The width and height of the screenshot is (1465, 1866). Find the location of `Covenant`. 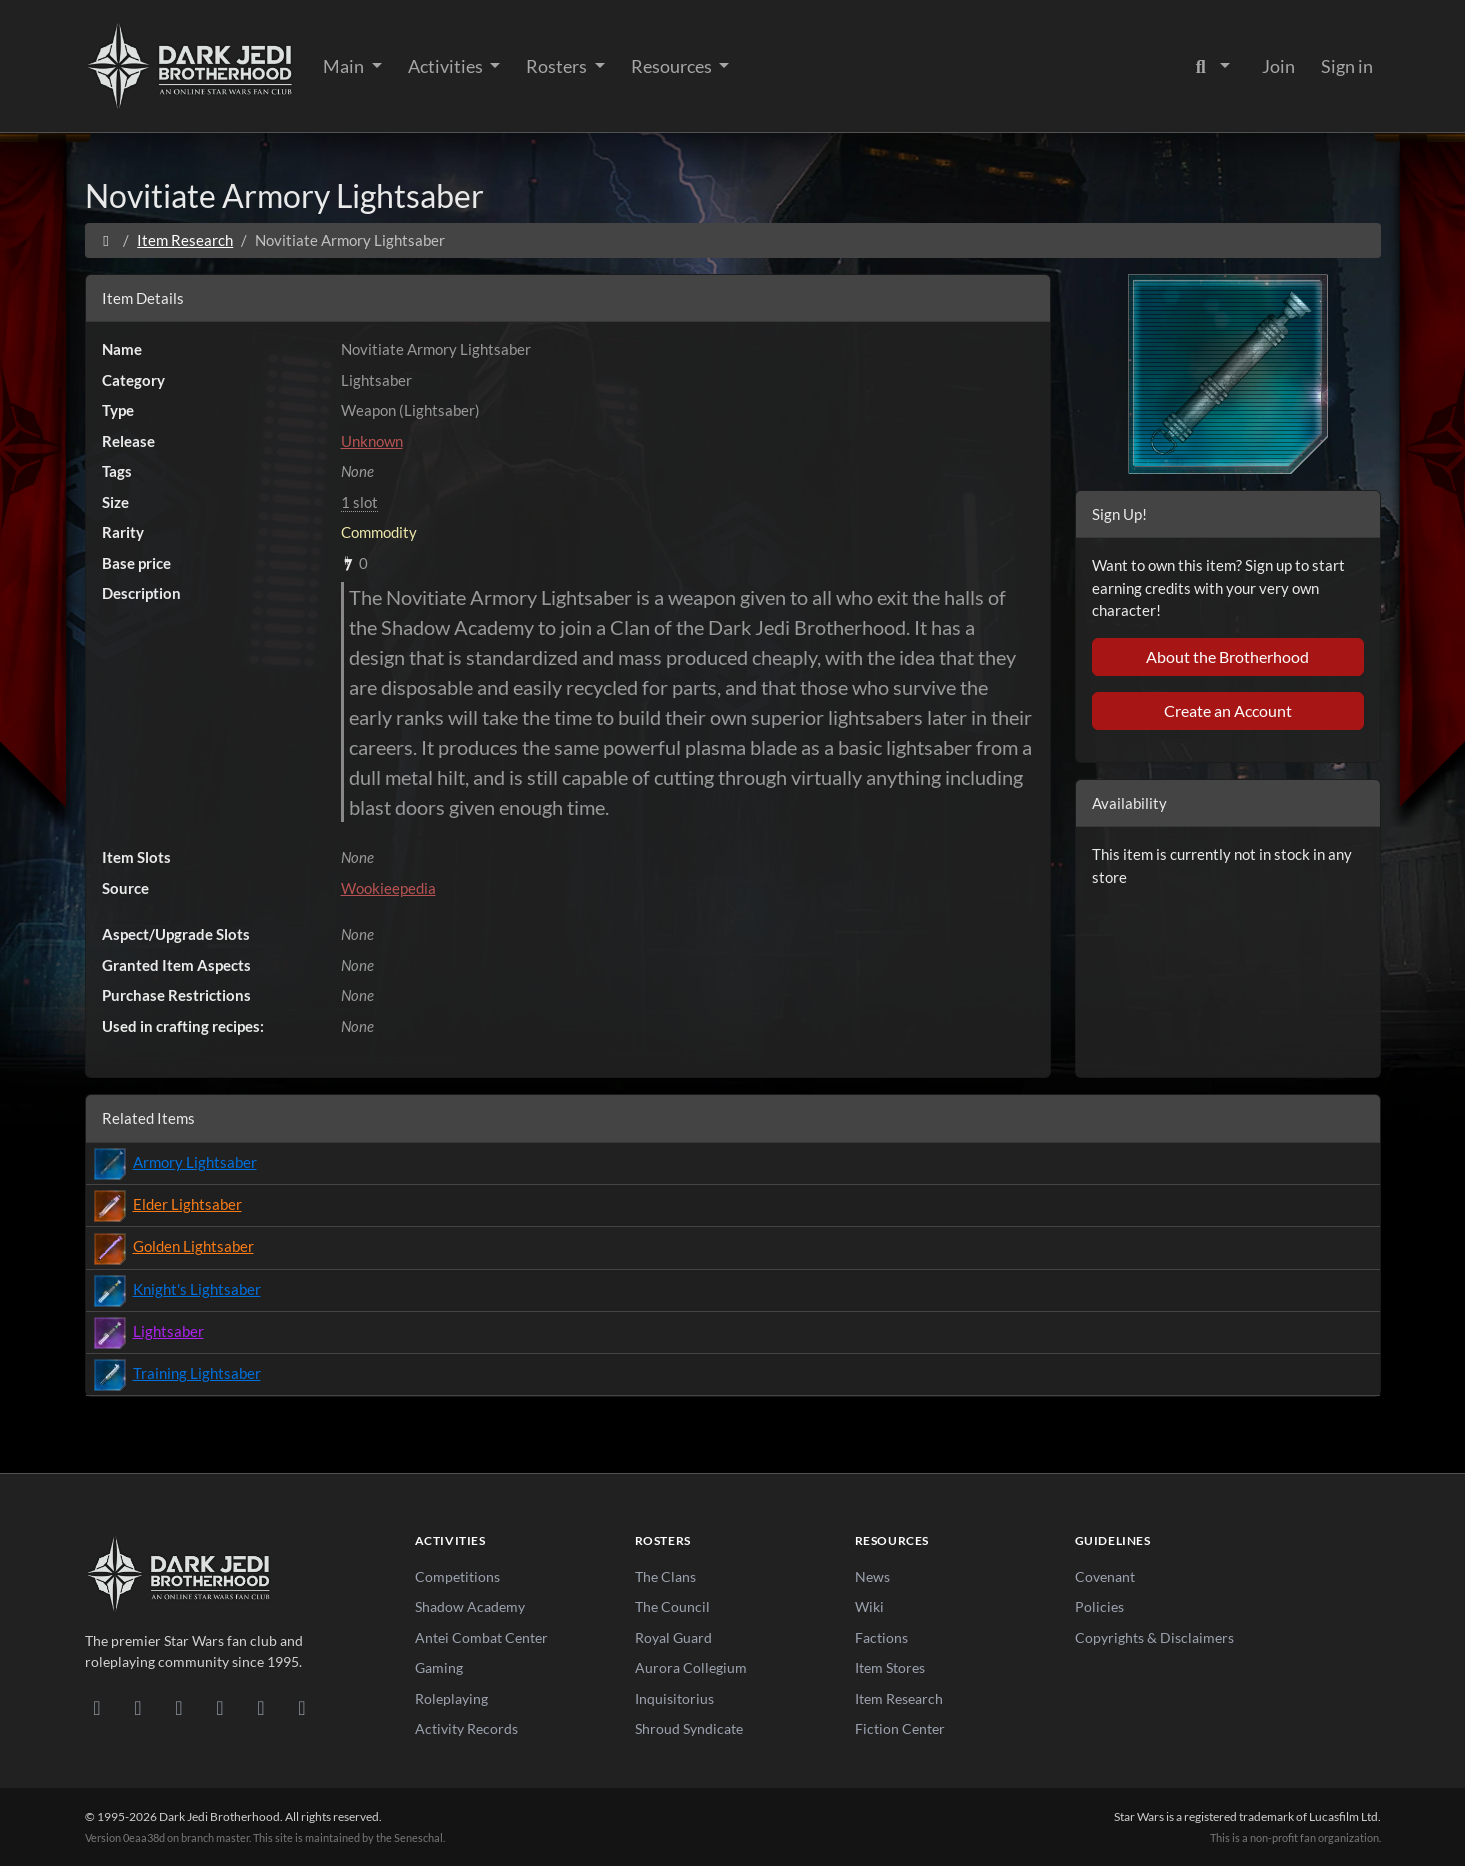

Covenant is located at coordinates (1105, 1576).